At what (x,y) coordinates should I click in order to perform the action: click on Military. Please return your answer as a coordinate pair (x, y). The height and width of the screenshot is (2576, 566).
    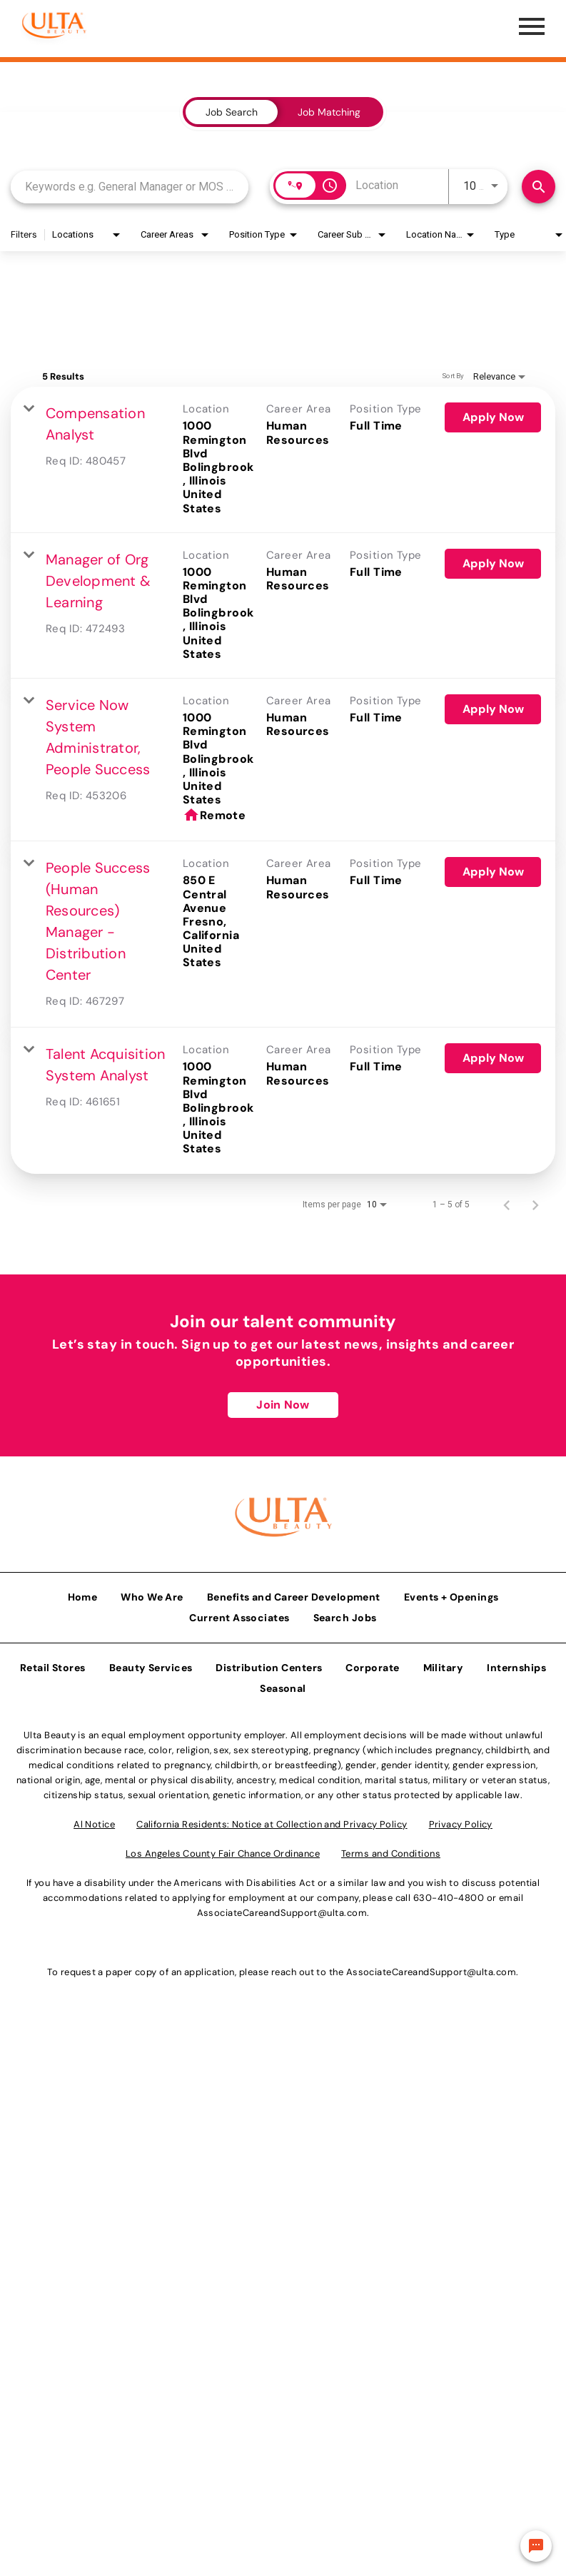
    Looking at the image, I should click on (443, 1664).